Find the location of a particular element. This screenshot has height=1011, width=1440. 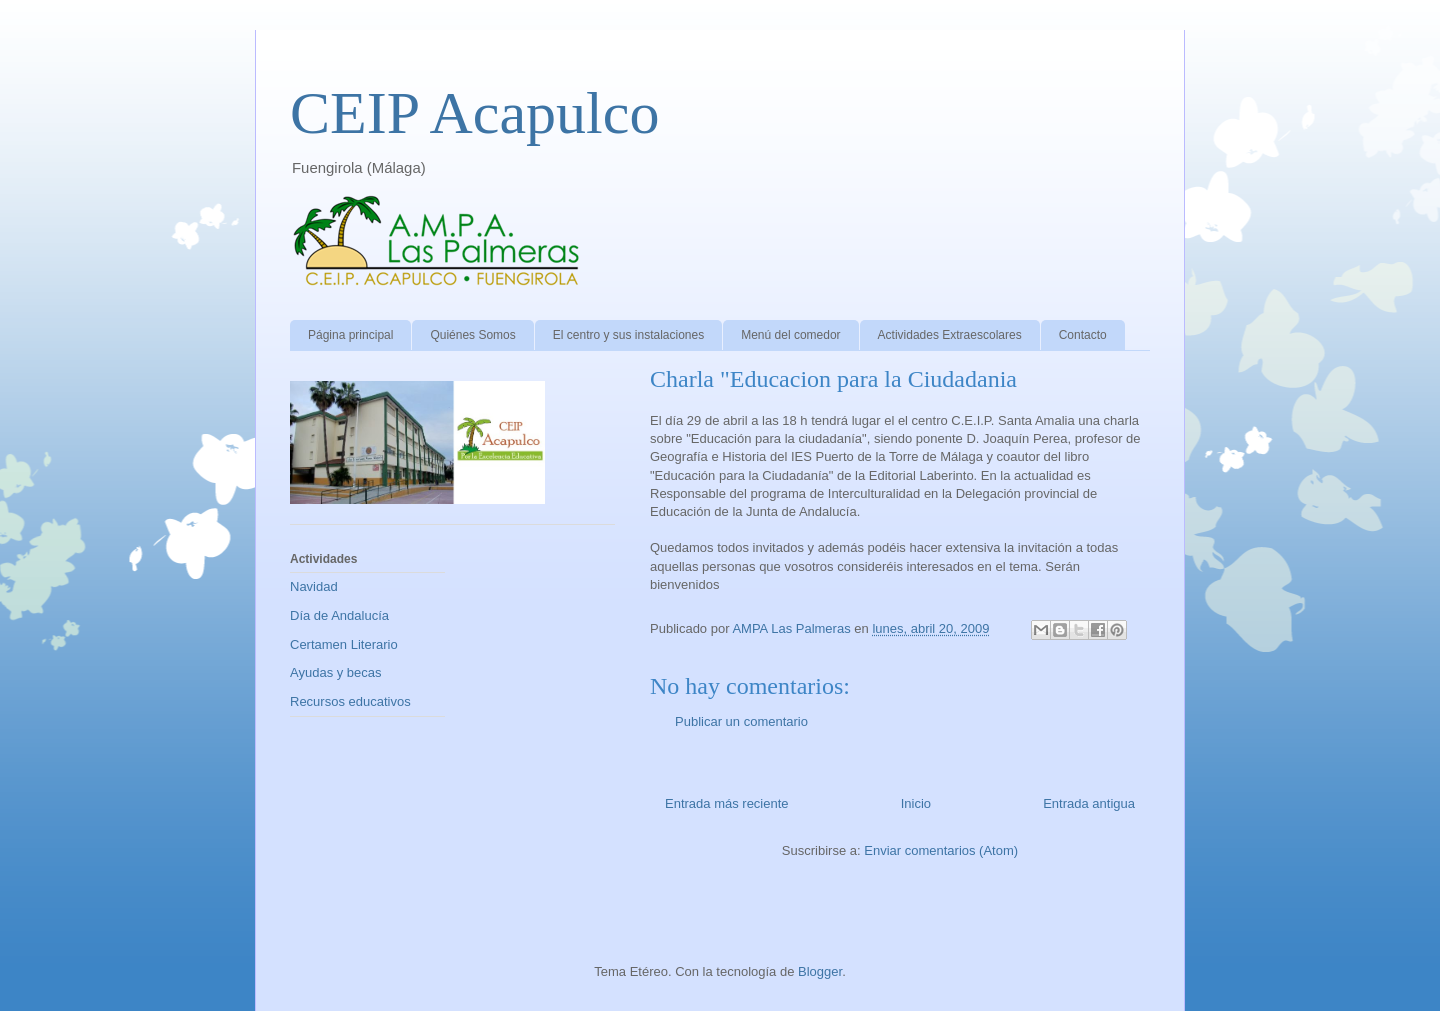

Página principal is located at coordinates (350, 335).